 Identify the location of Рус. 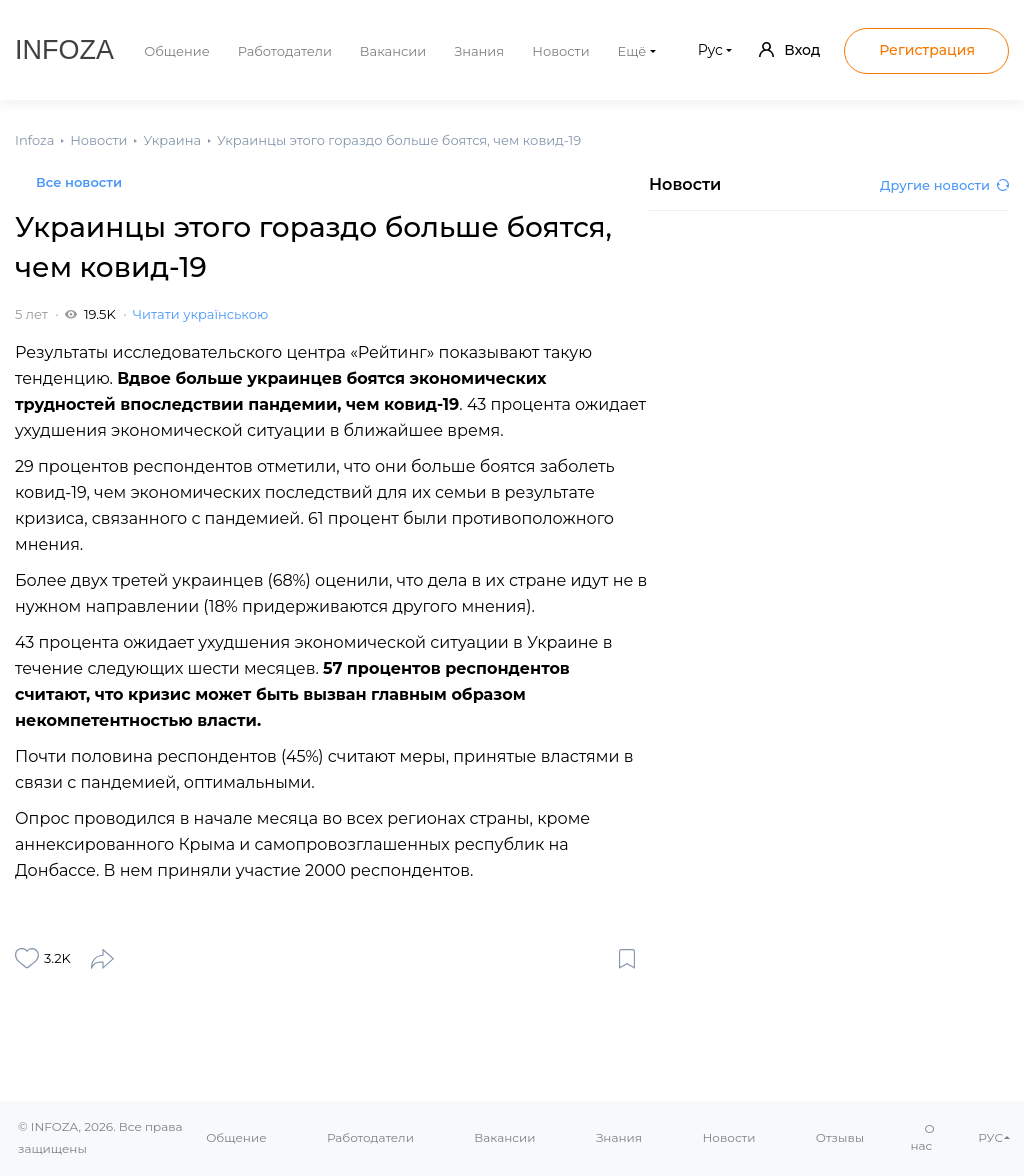
(710, 50).